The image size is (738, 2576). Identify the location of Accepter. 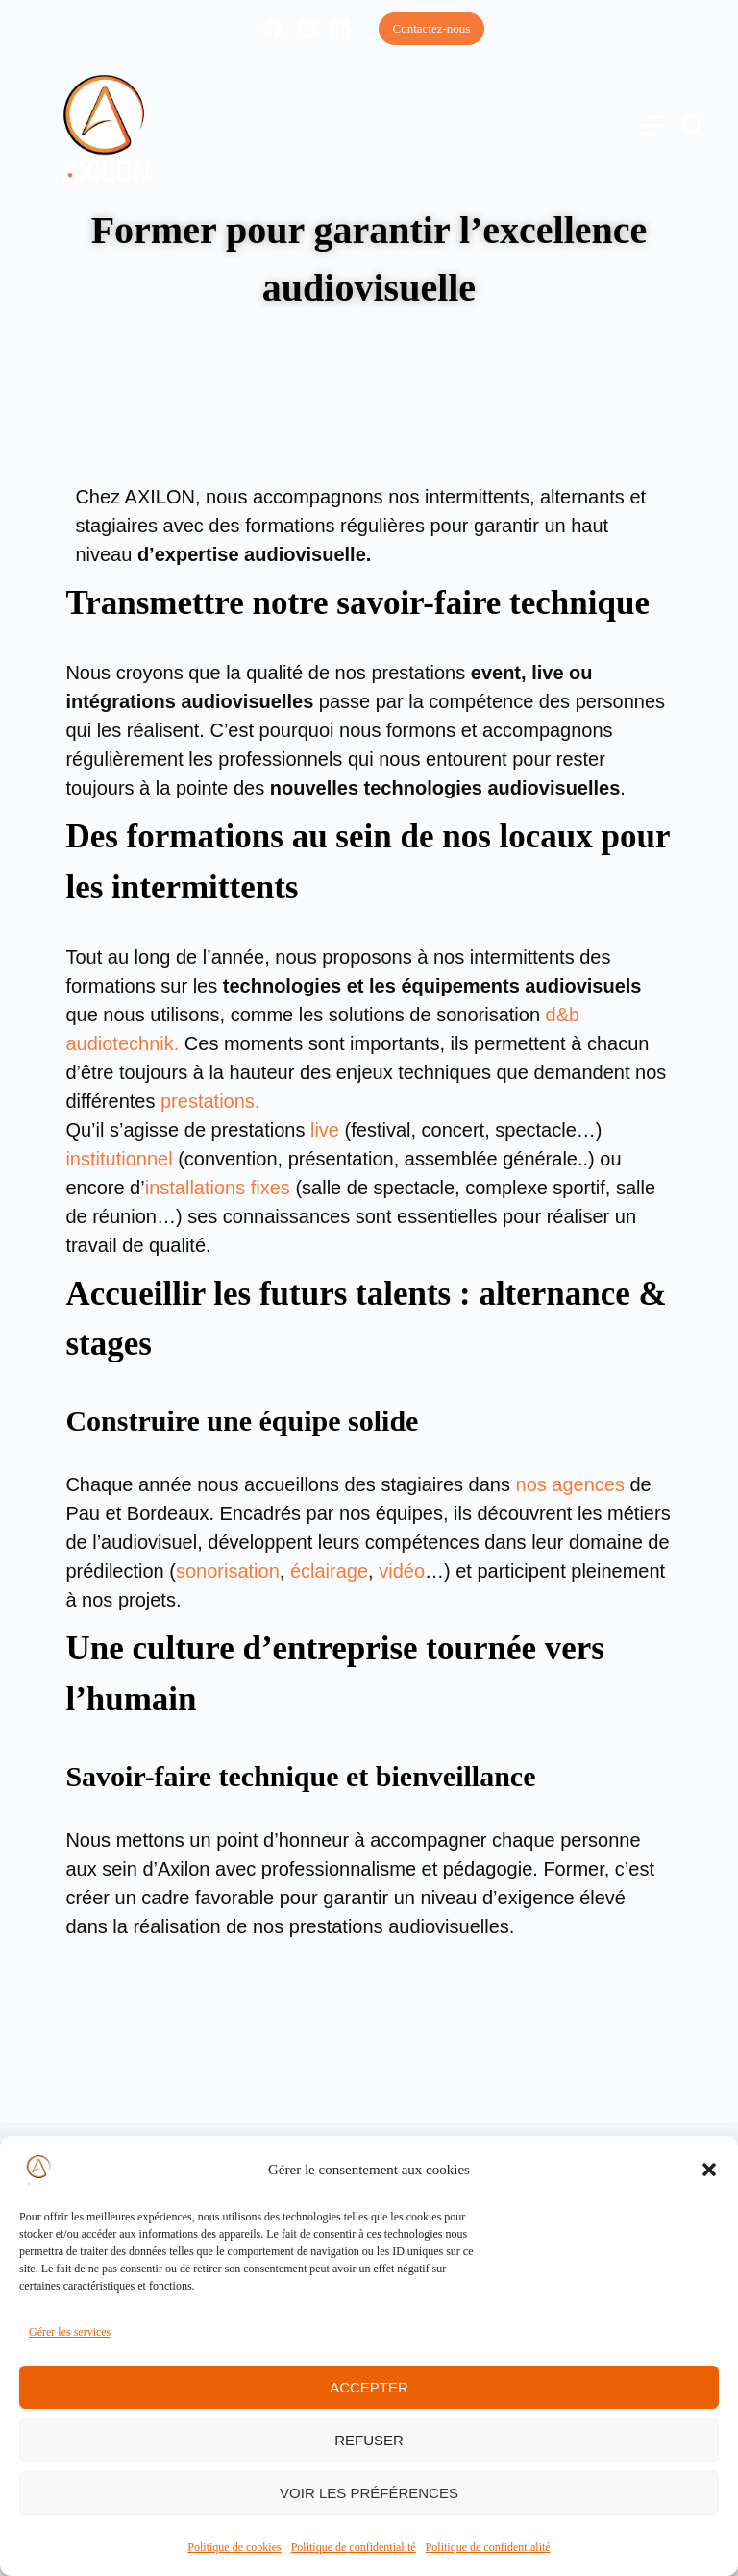
(369, 2387).